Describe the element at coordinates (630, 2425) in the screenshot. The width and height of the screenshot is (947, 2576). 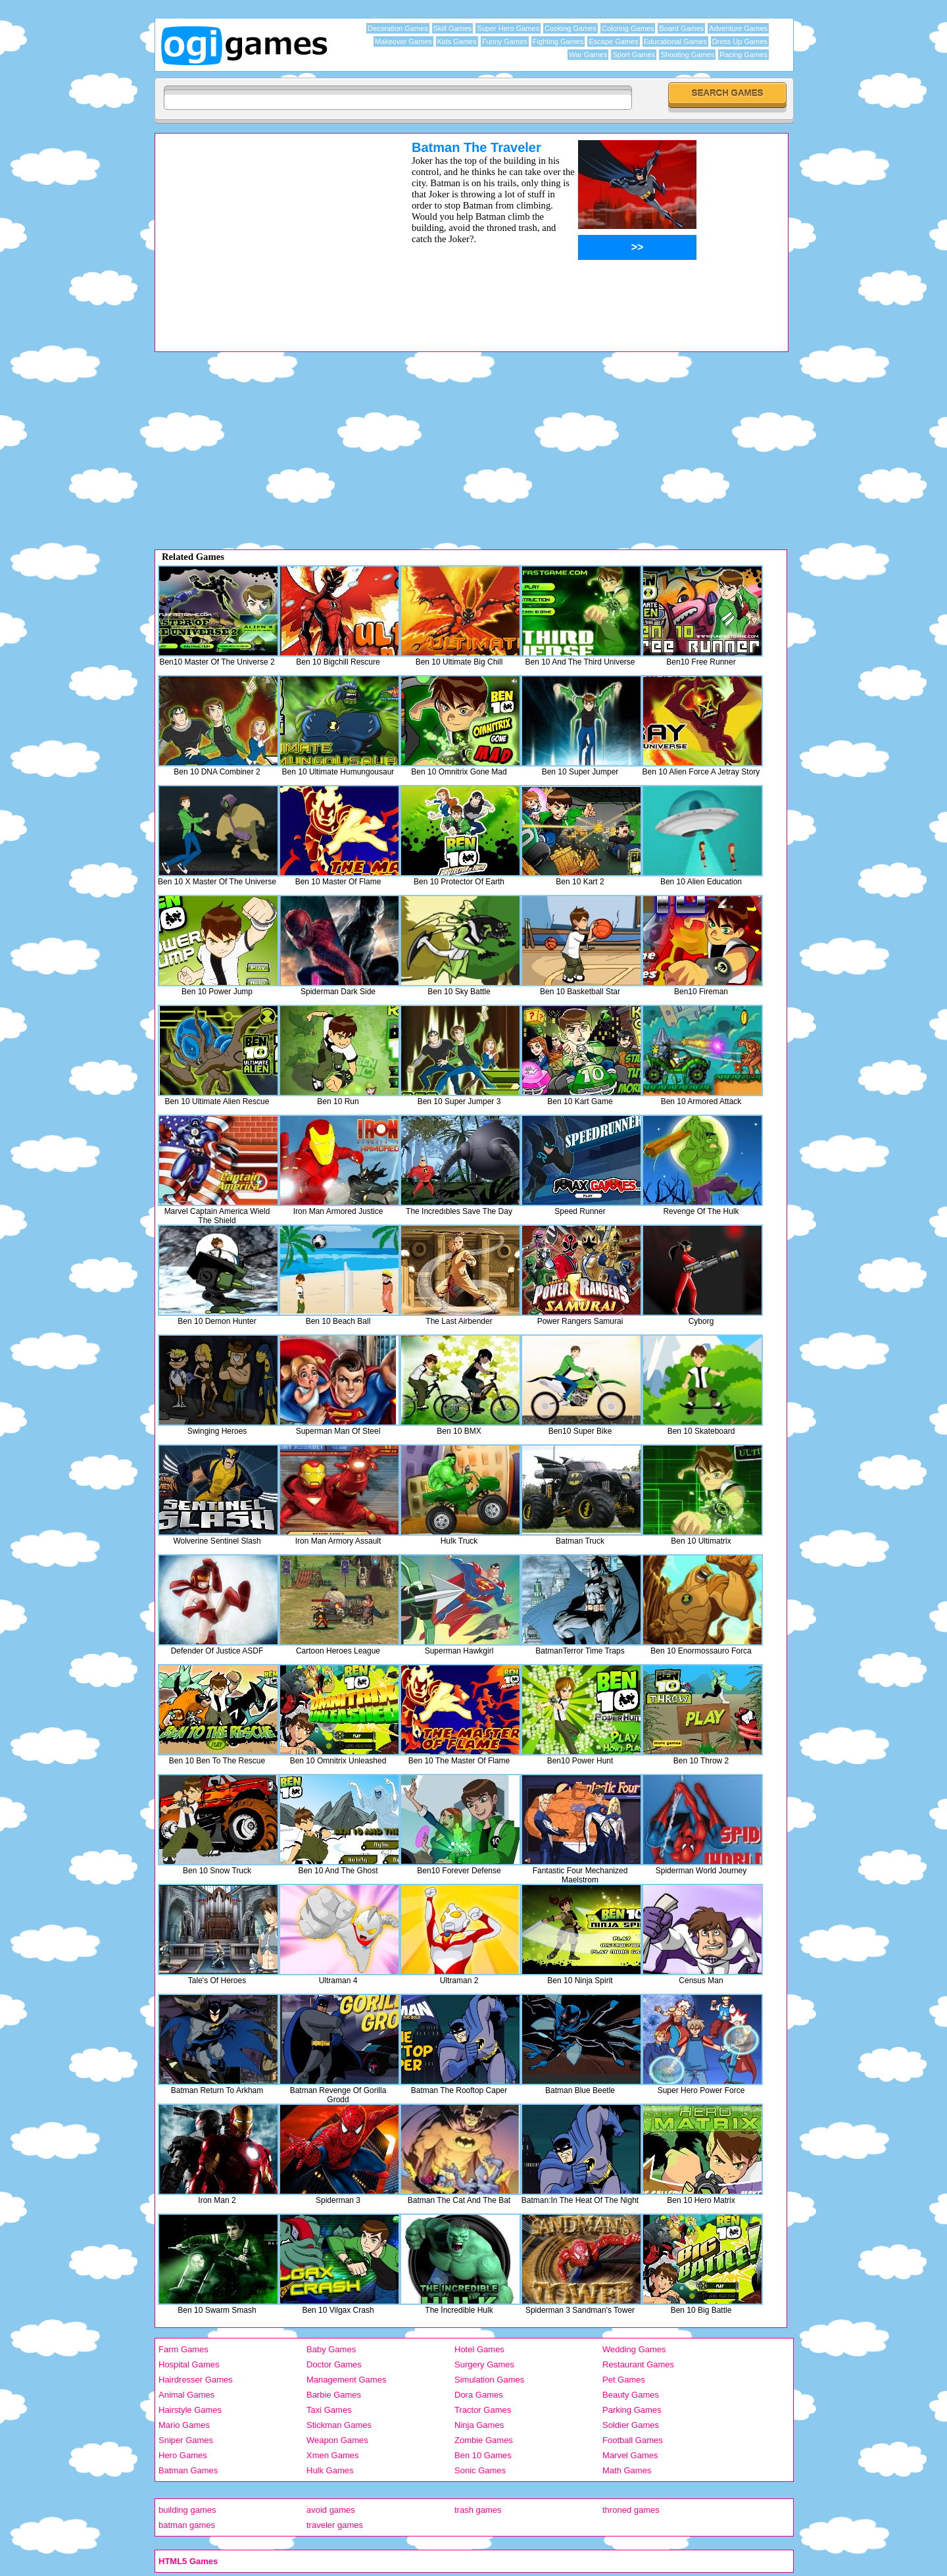
I see `Soldier Games` at that location.